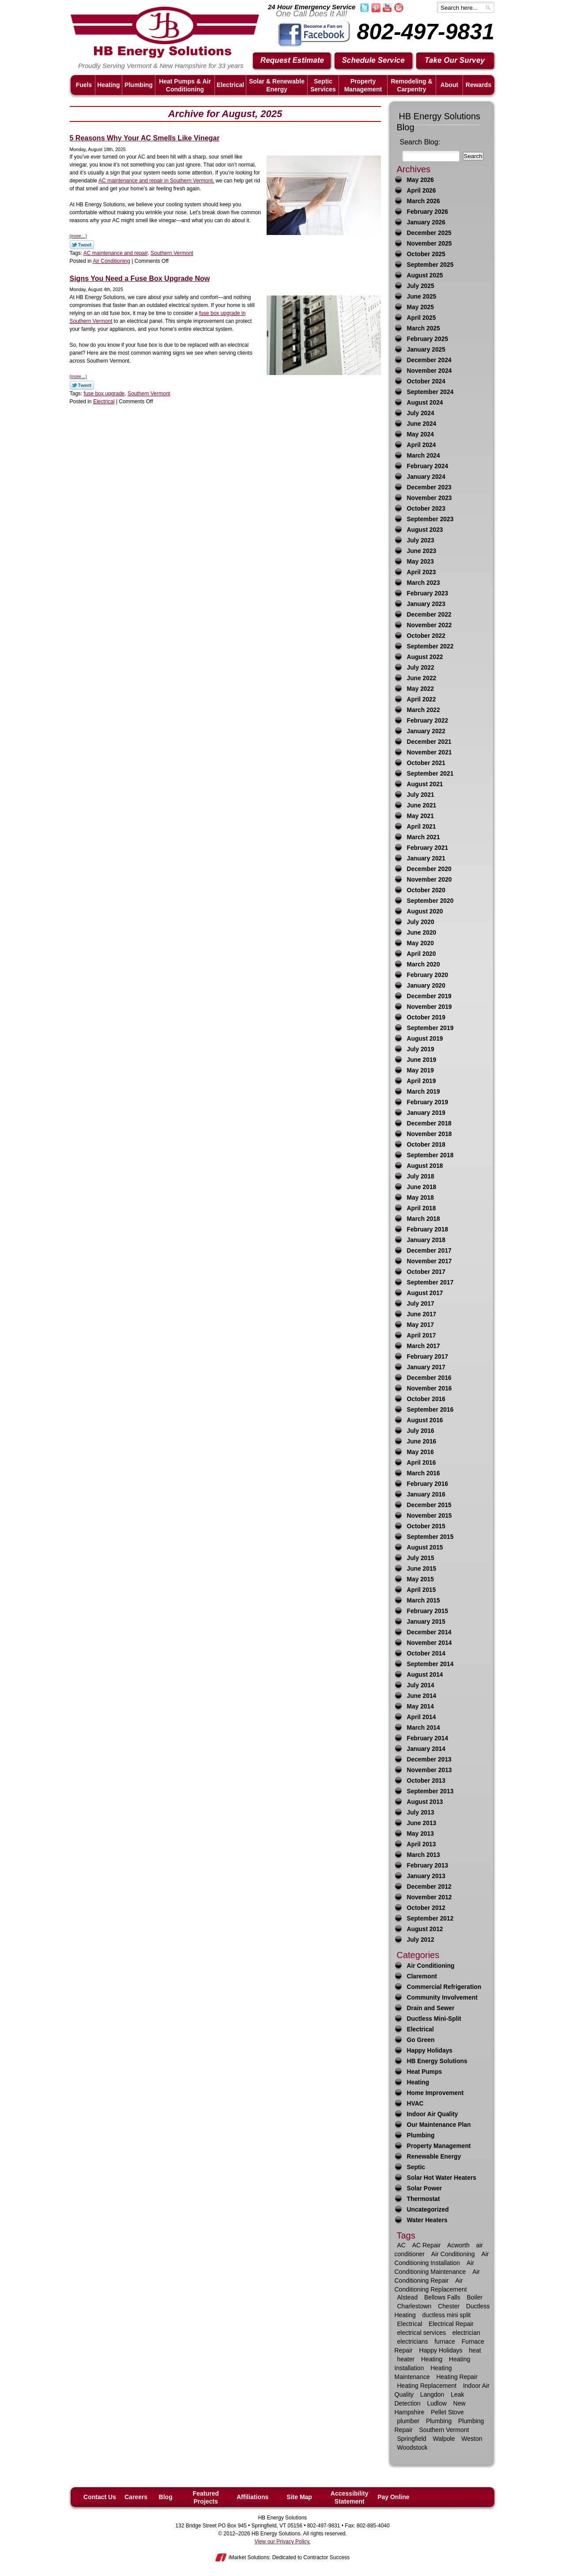  I want to click on Signs You Need a Fuse Box Upgrade Now, so click(140, 278).